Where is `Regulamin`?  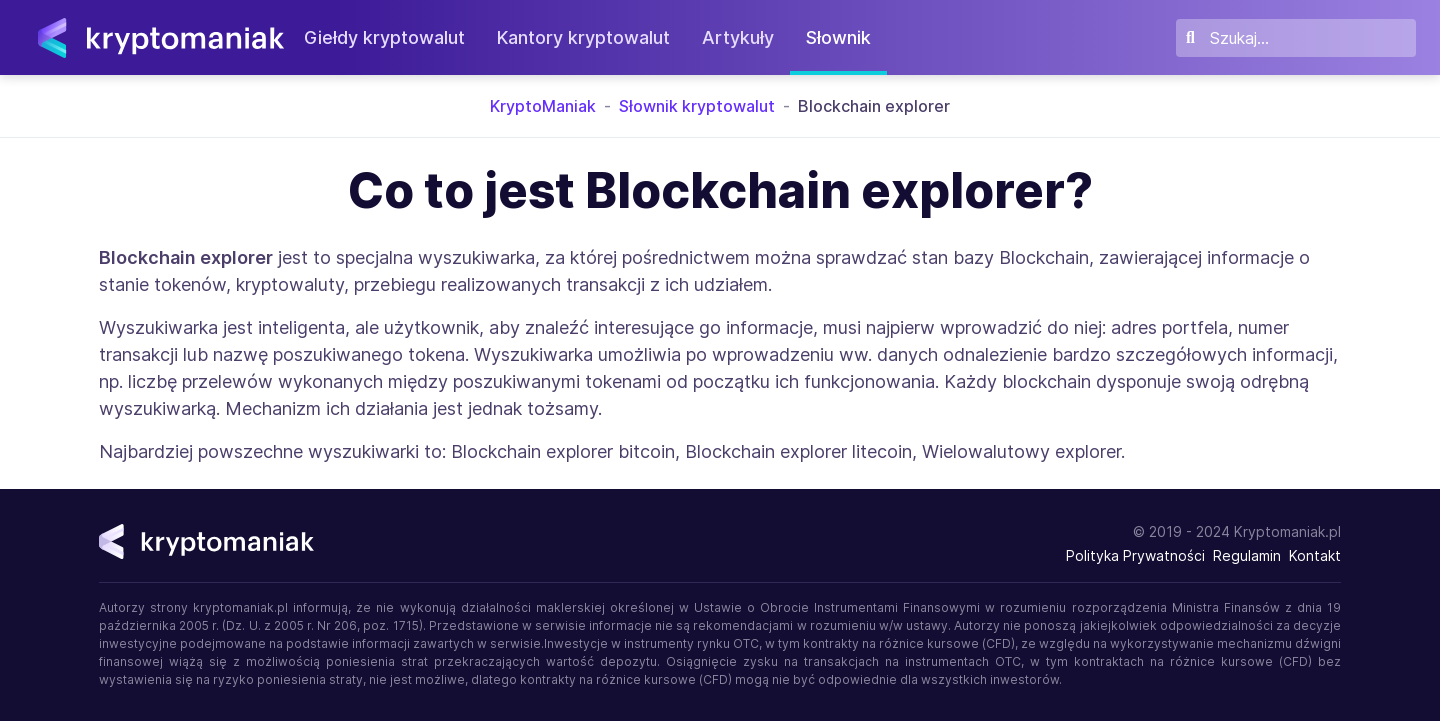 Regulamin is located at coordinates (1247, 555).